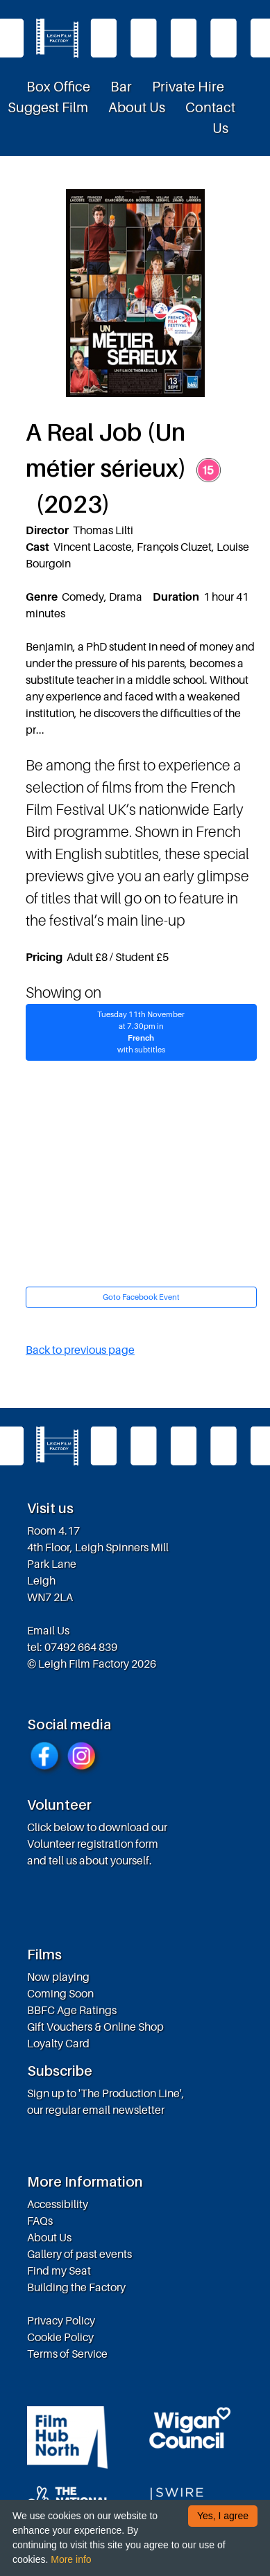  I want to click on Gift Vouchers & Online Shop, so click(95, 2027).